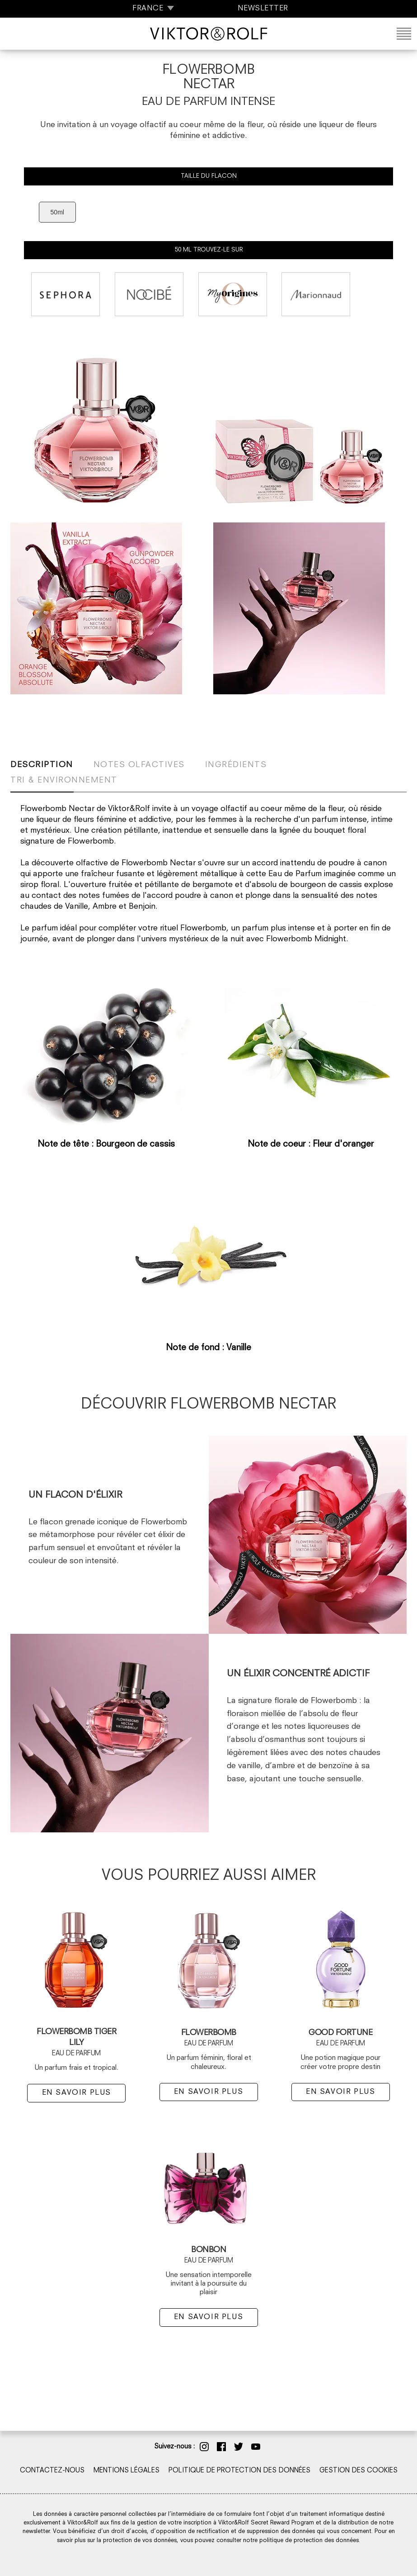 This screenshot has width=417, height=2576. What do you see at coordinates (236, 765) in the screenshot?
I see `Ingrédients` at bounding box center [236, 765].